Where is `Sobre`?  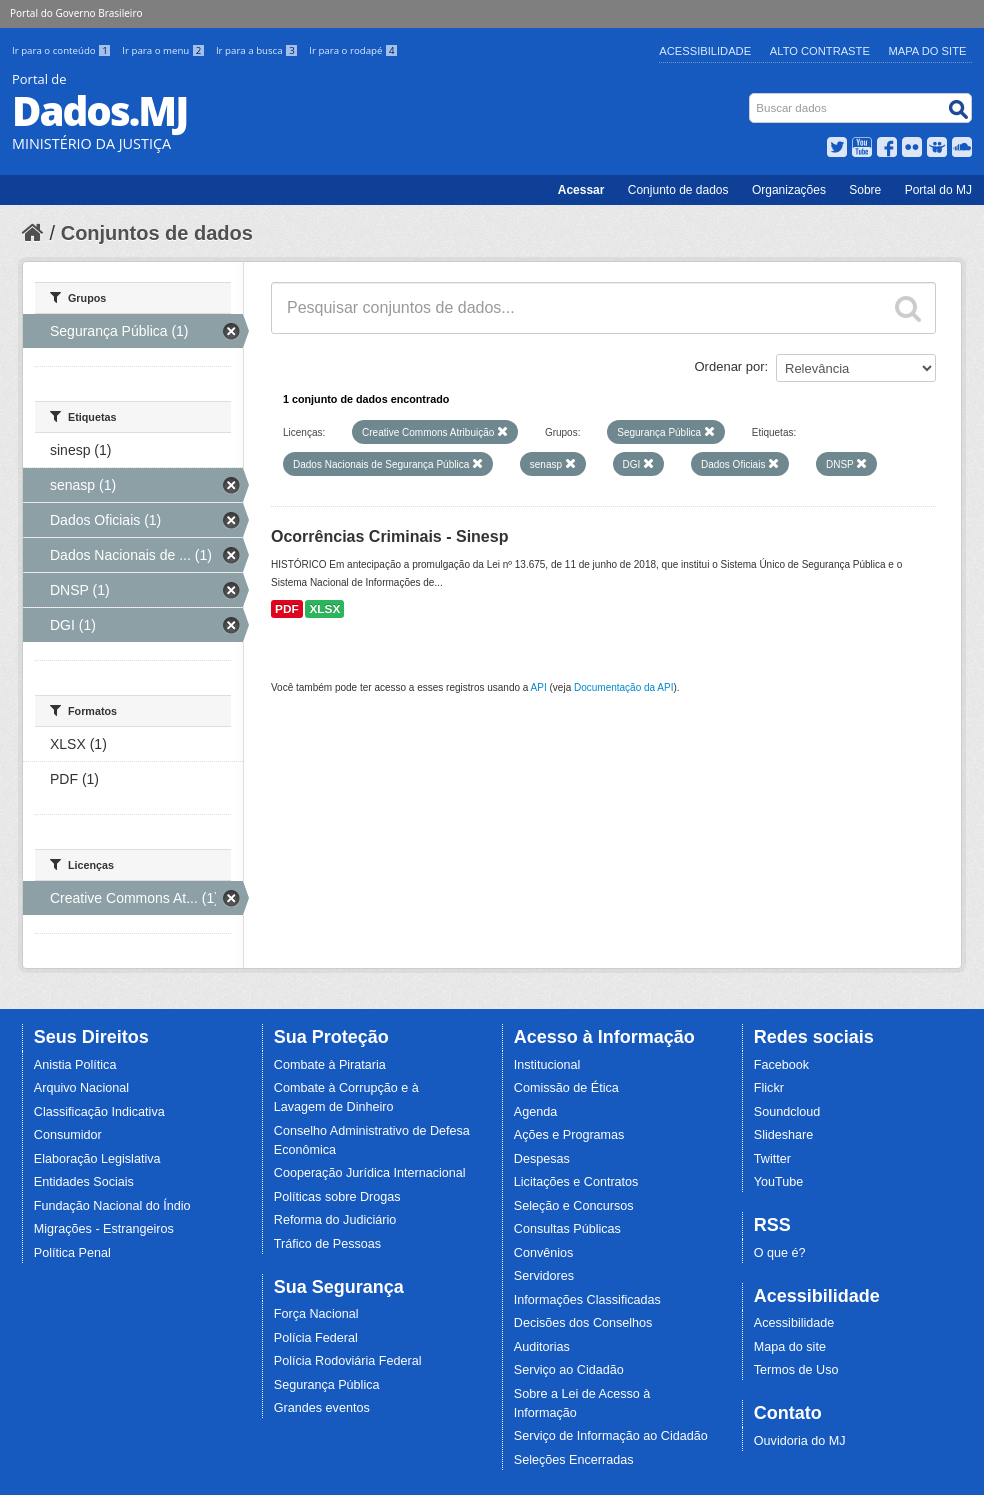
Sobre is located at coordinates (865, 190).